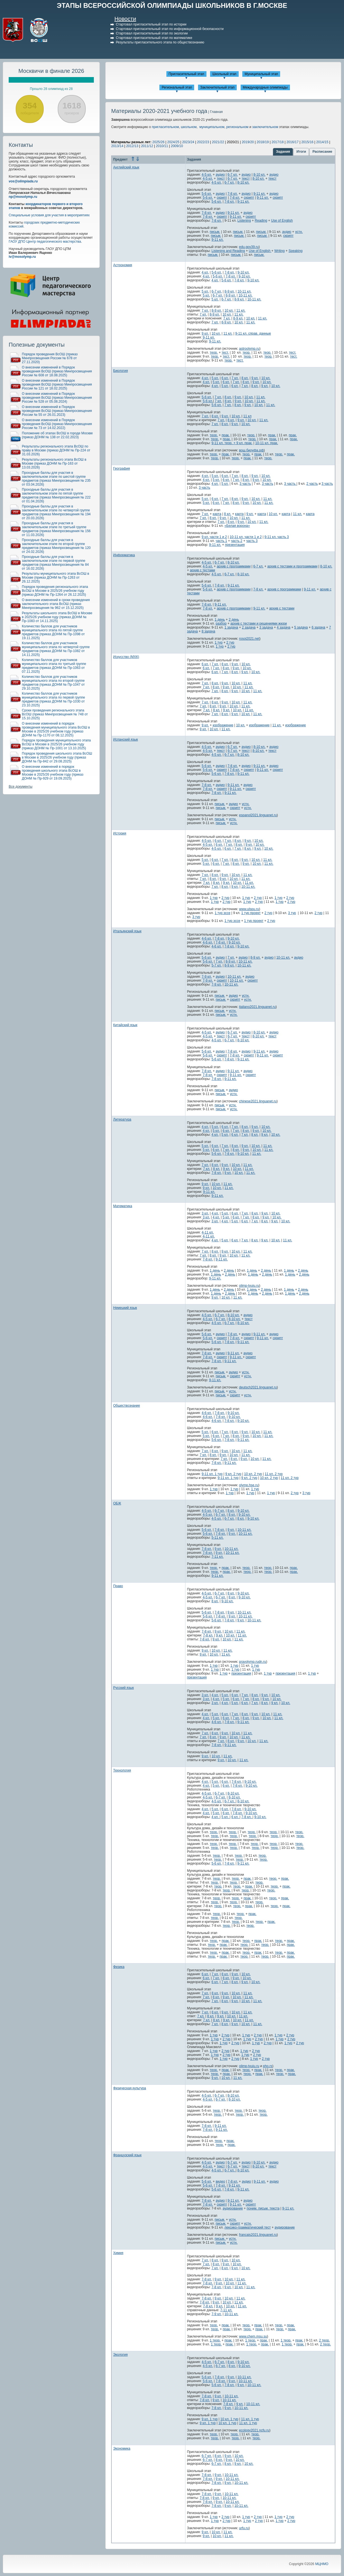 Image resolution: width=344 pixels, height=2576 pixels. What do you see at coordinates (249, 349) in the screenshot?
I see `astroolymp.ru` at bounding box center [249, 349].